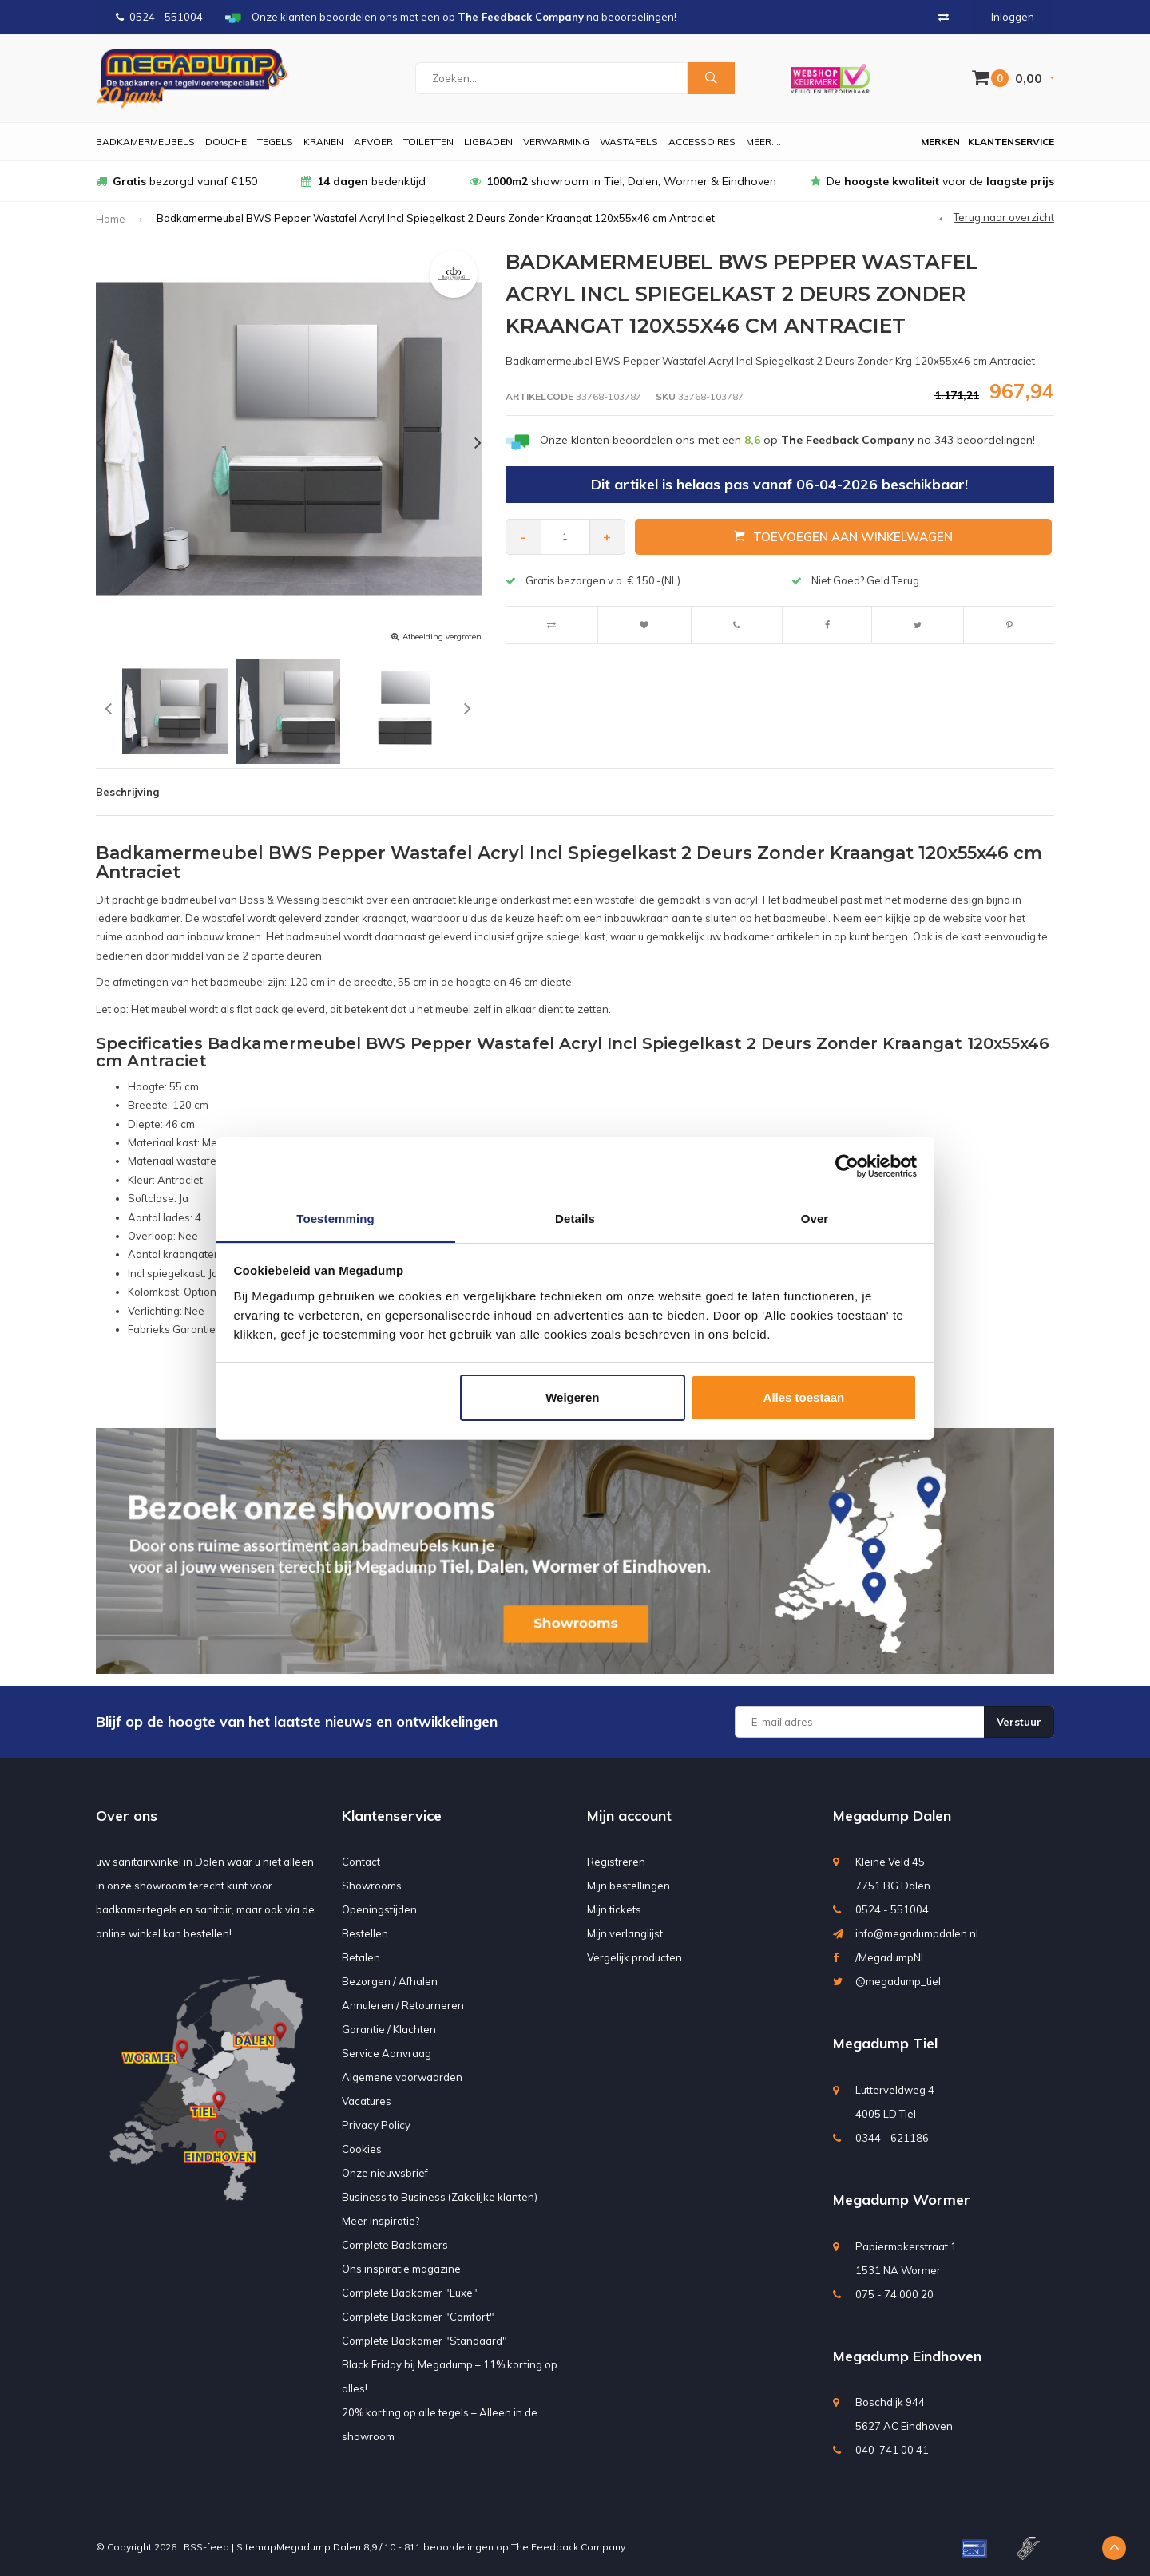 This screenshot has width=1150, height=2576. Describe the element at coordinates (1012, 16) in the screenshot. I see `Inloggen` at that location.